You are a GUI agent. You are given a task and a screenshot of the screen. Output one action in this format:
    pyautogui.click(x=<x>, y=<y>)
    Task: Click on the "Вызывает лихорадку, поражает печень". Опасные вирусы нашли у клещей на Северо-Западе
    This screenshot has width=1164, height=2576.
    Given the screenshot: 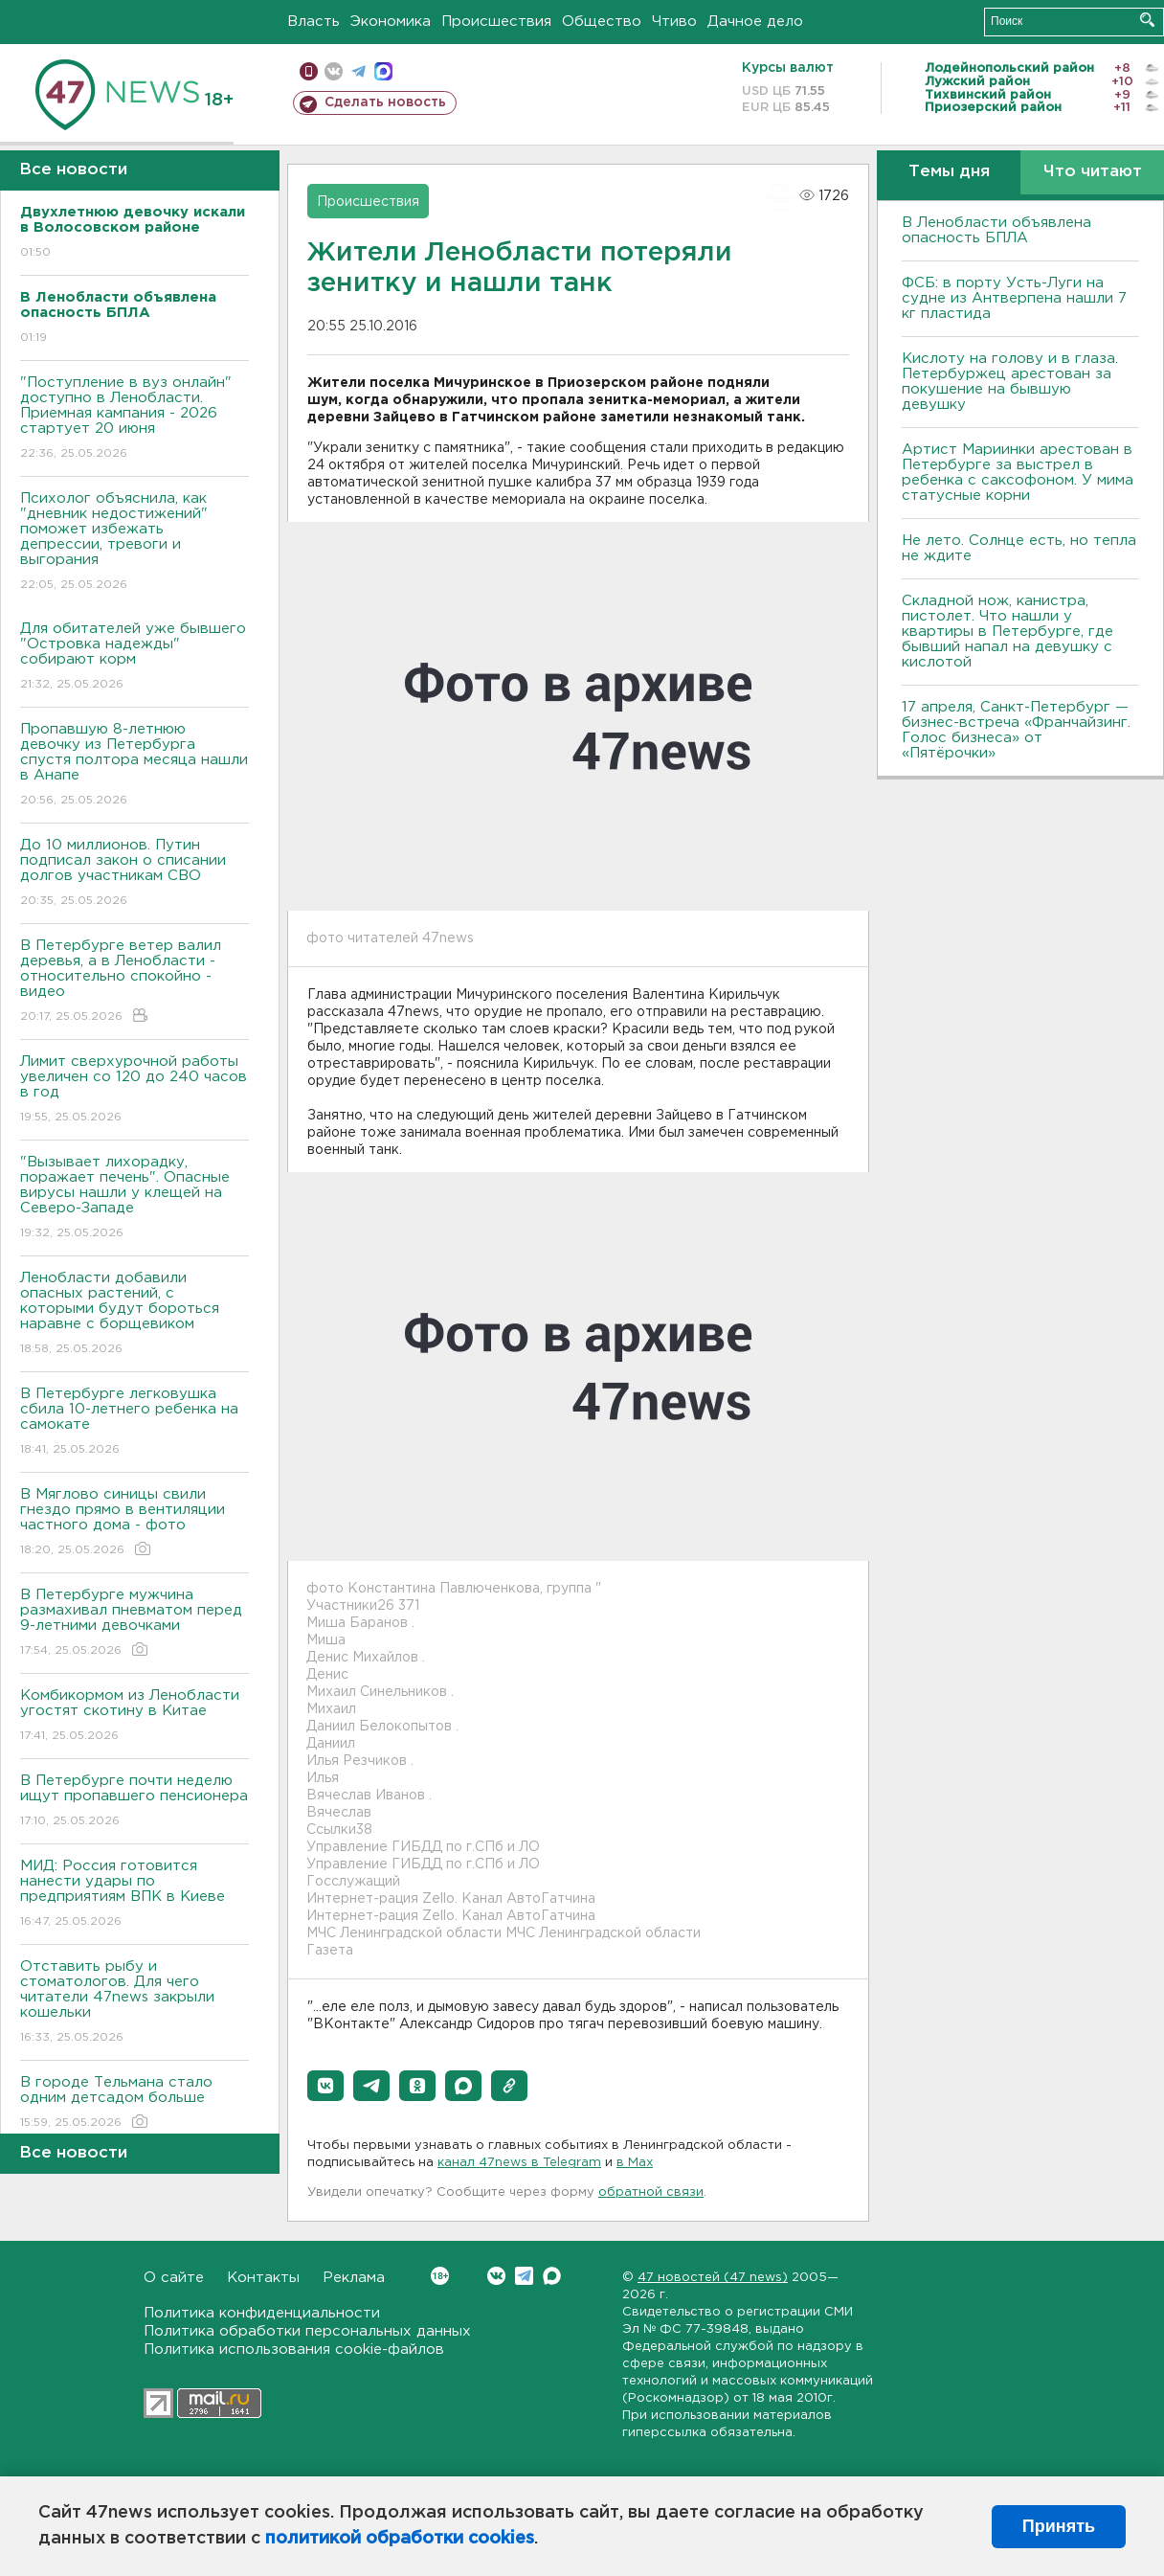 What is the action you would take?
    pyautogui.click(x=134, y=1198)
    